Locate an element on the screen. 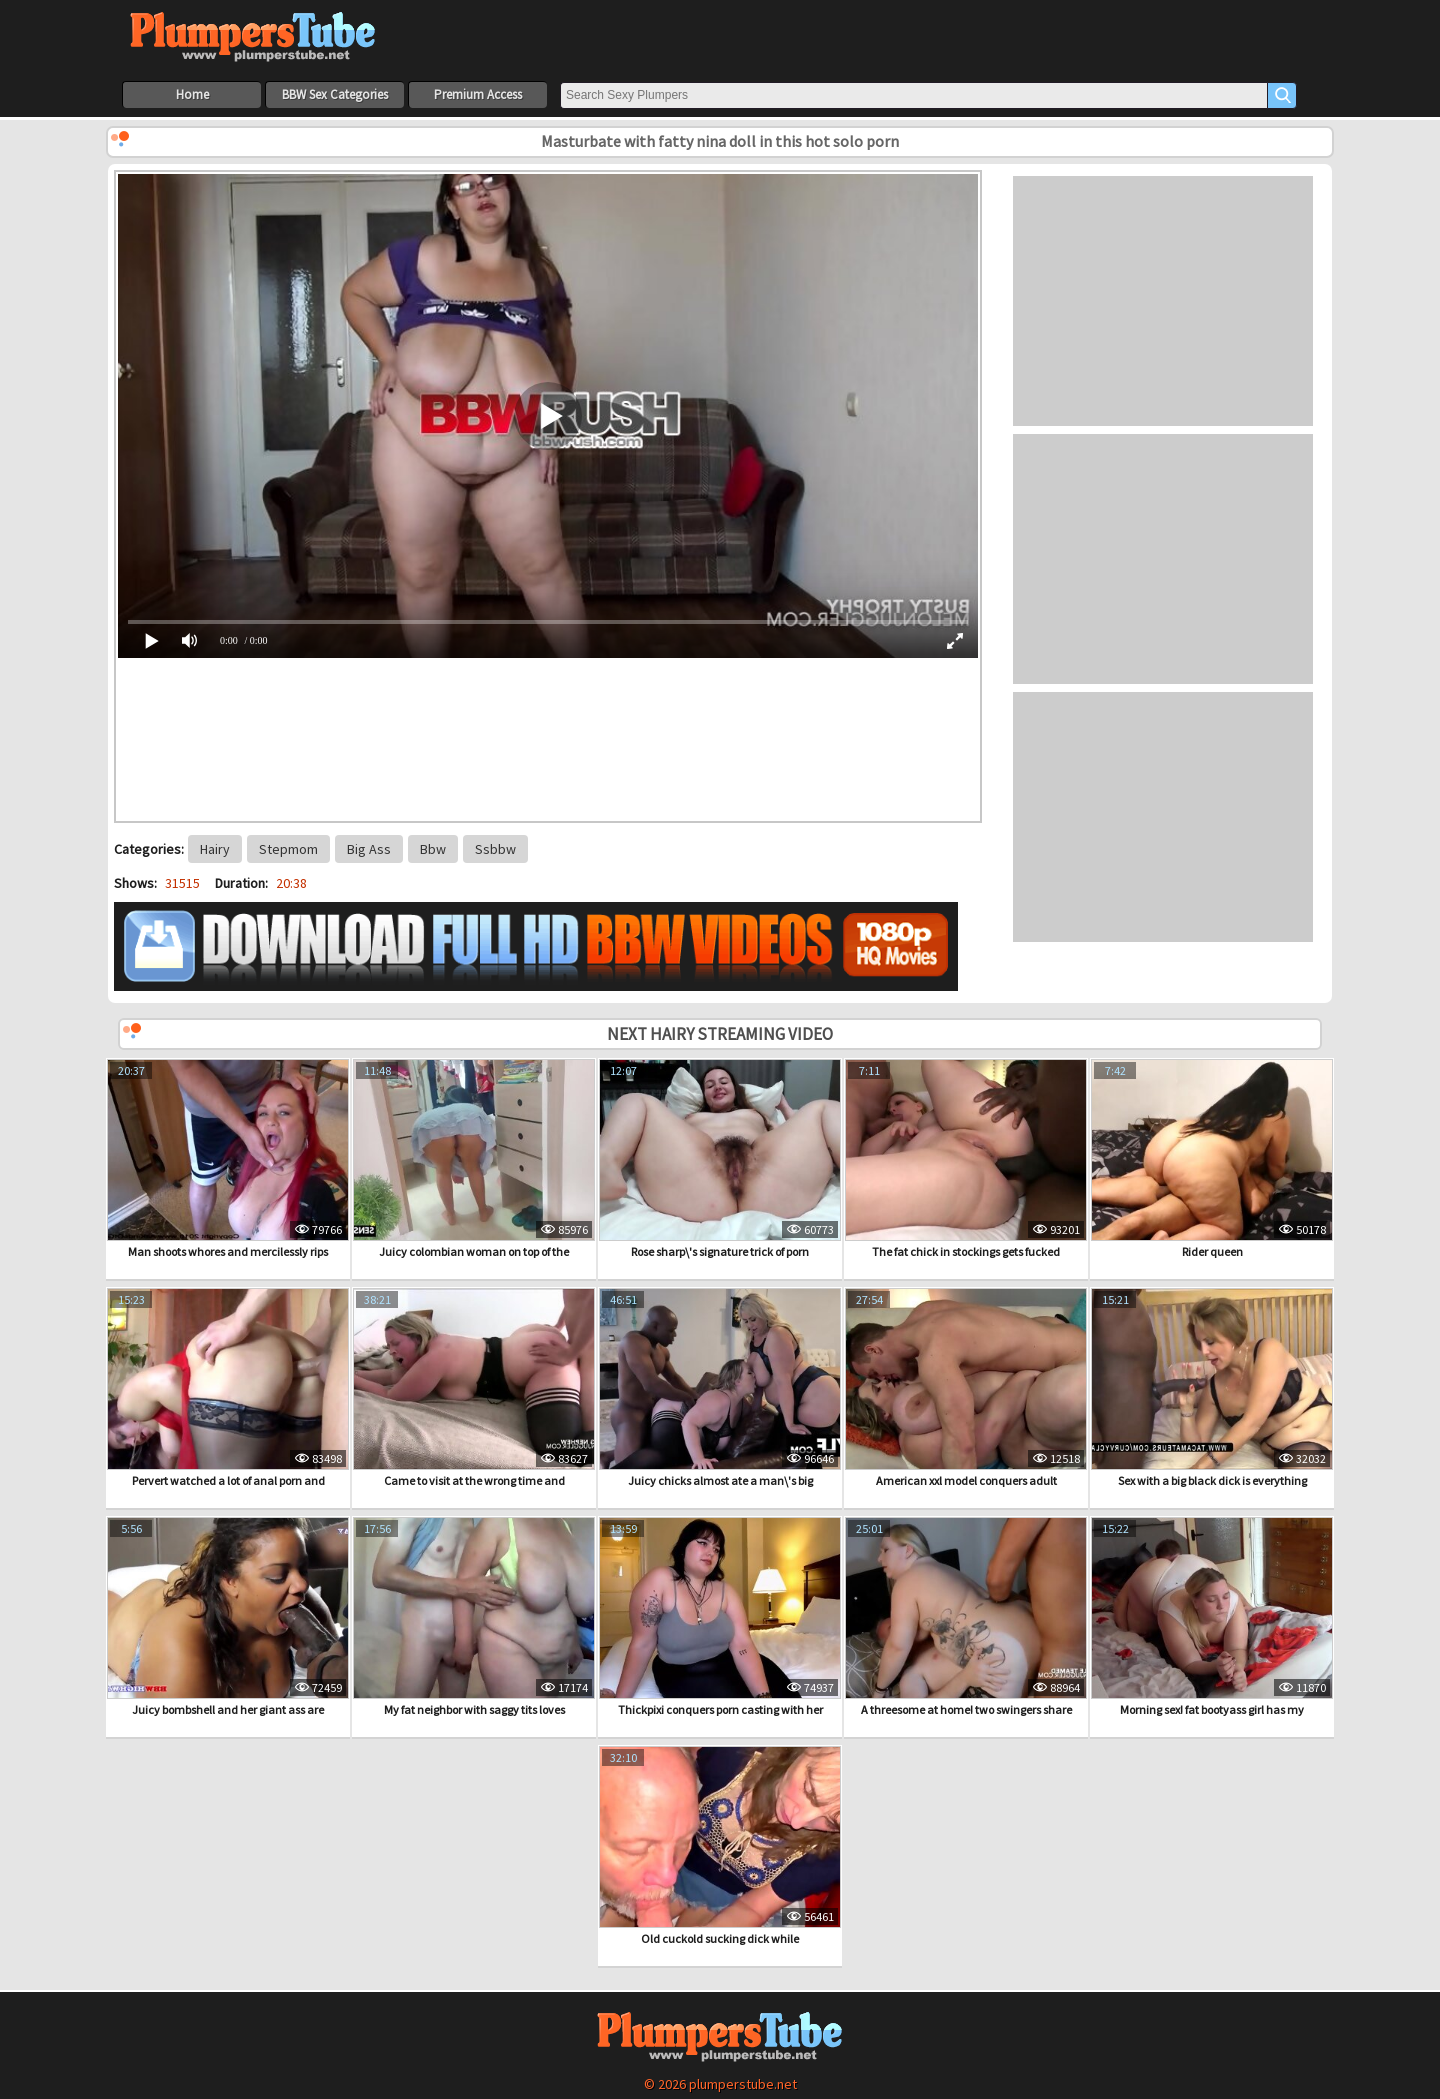  Sex with a big black dick is everything is located at coordinates (1212, 1388).